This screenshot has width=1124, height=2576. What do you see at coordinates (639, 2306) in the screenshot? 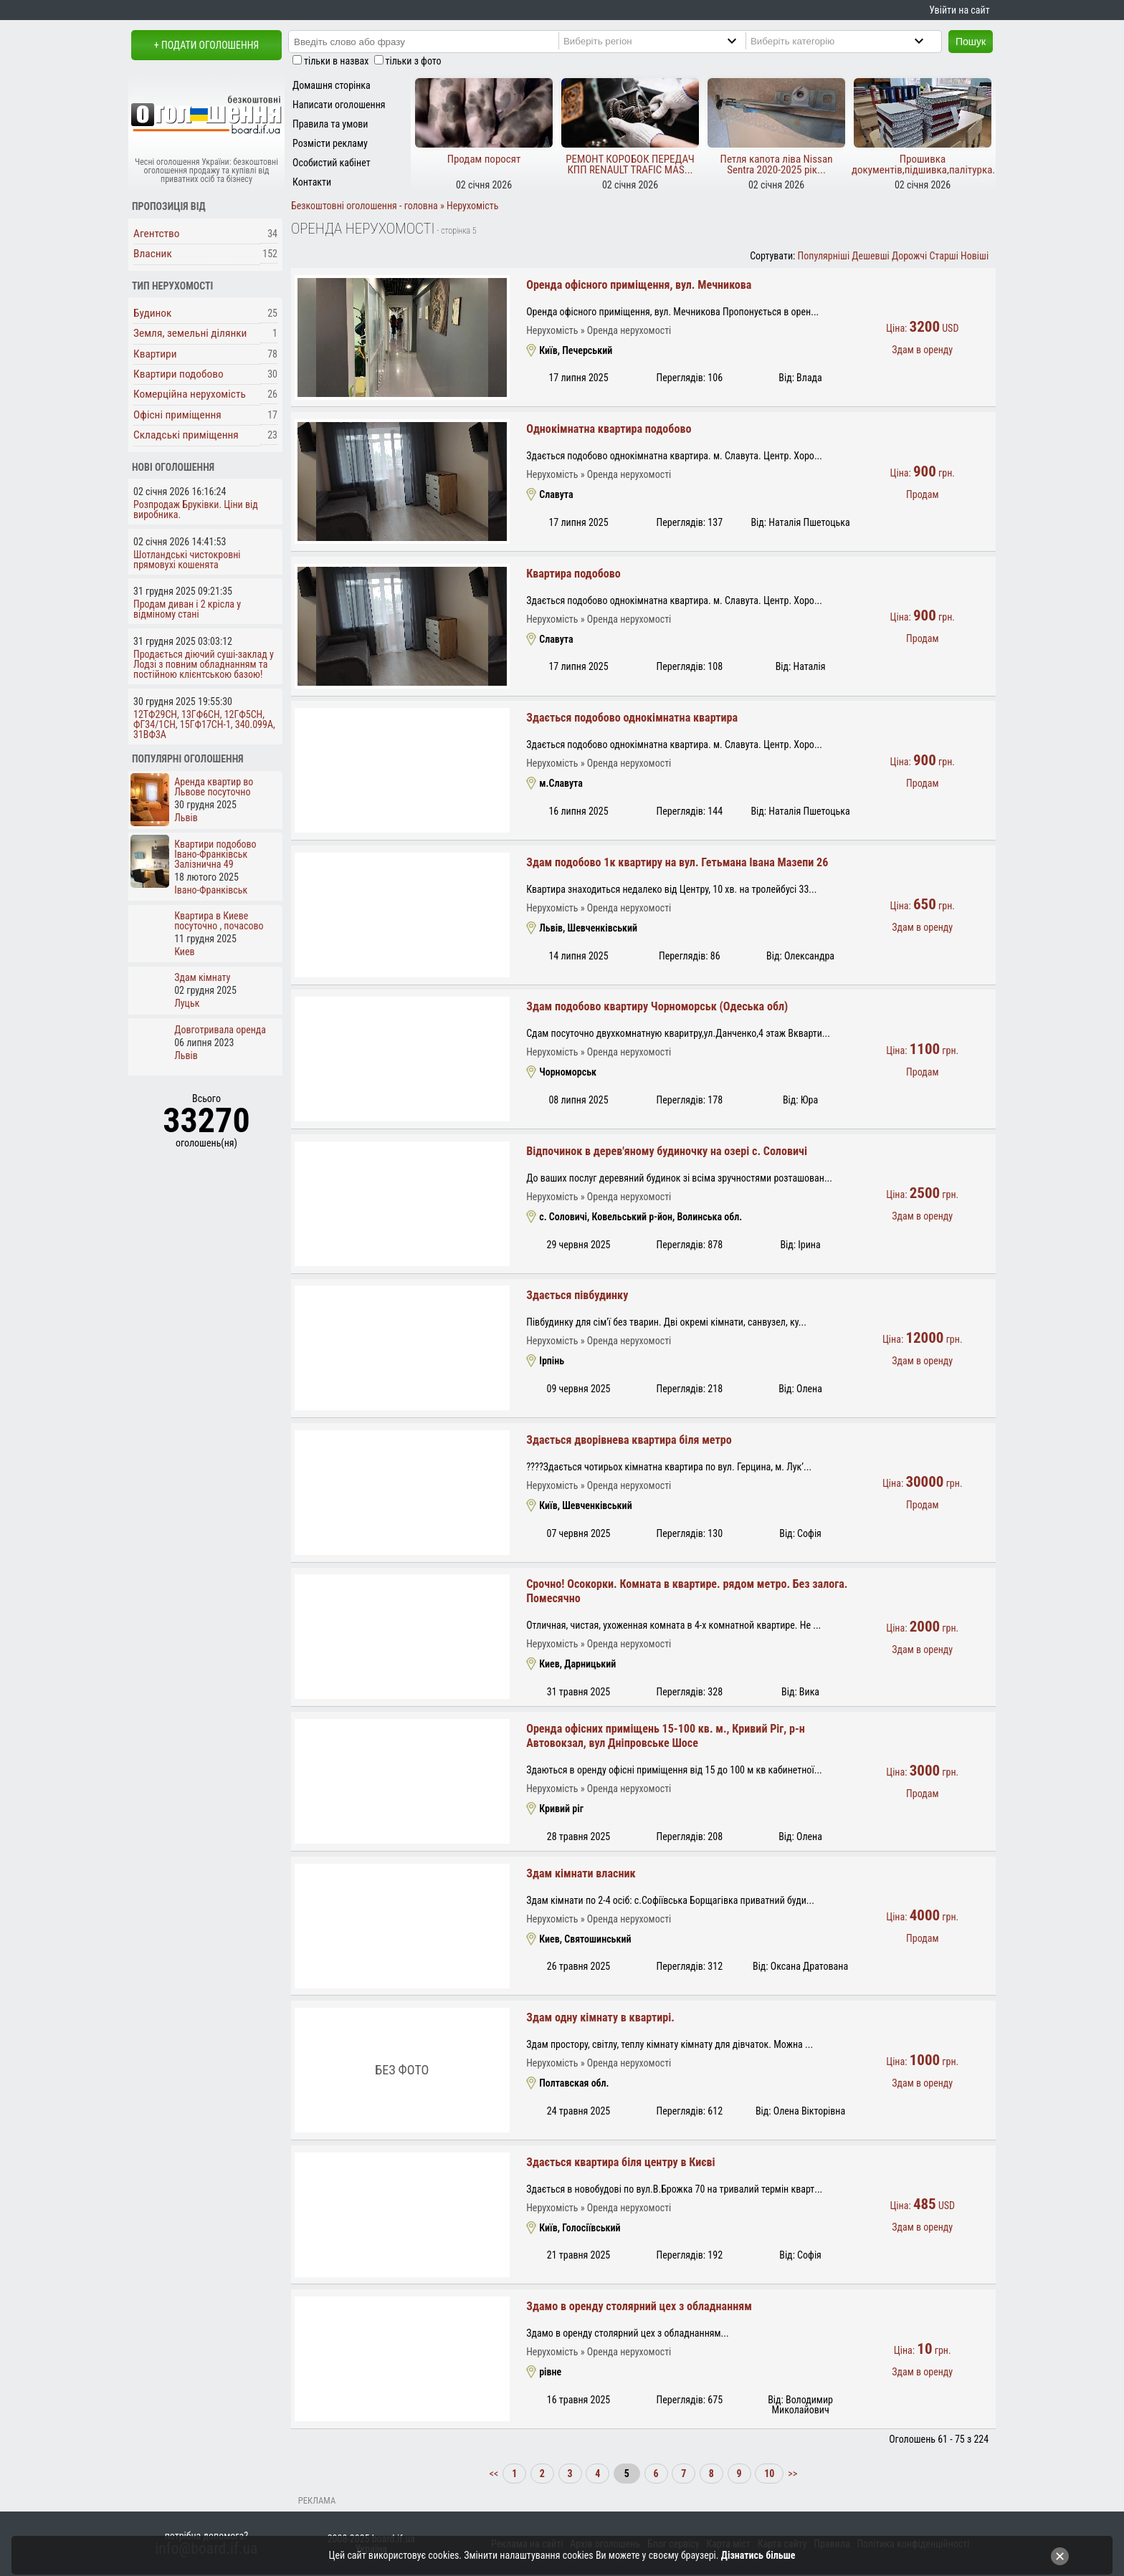
I see `Здамо в оренду столярний цех з обладнанням` at bounding box center [639, 2306].